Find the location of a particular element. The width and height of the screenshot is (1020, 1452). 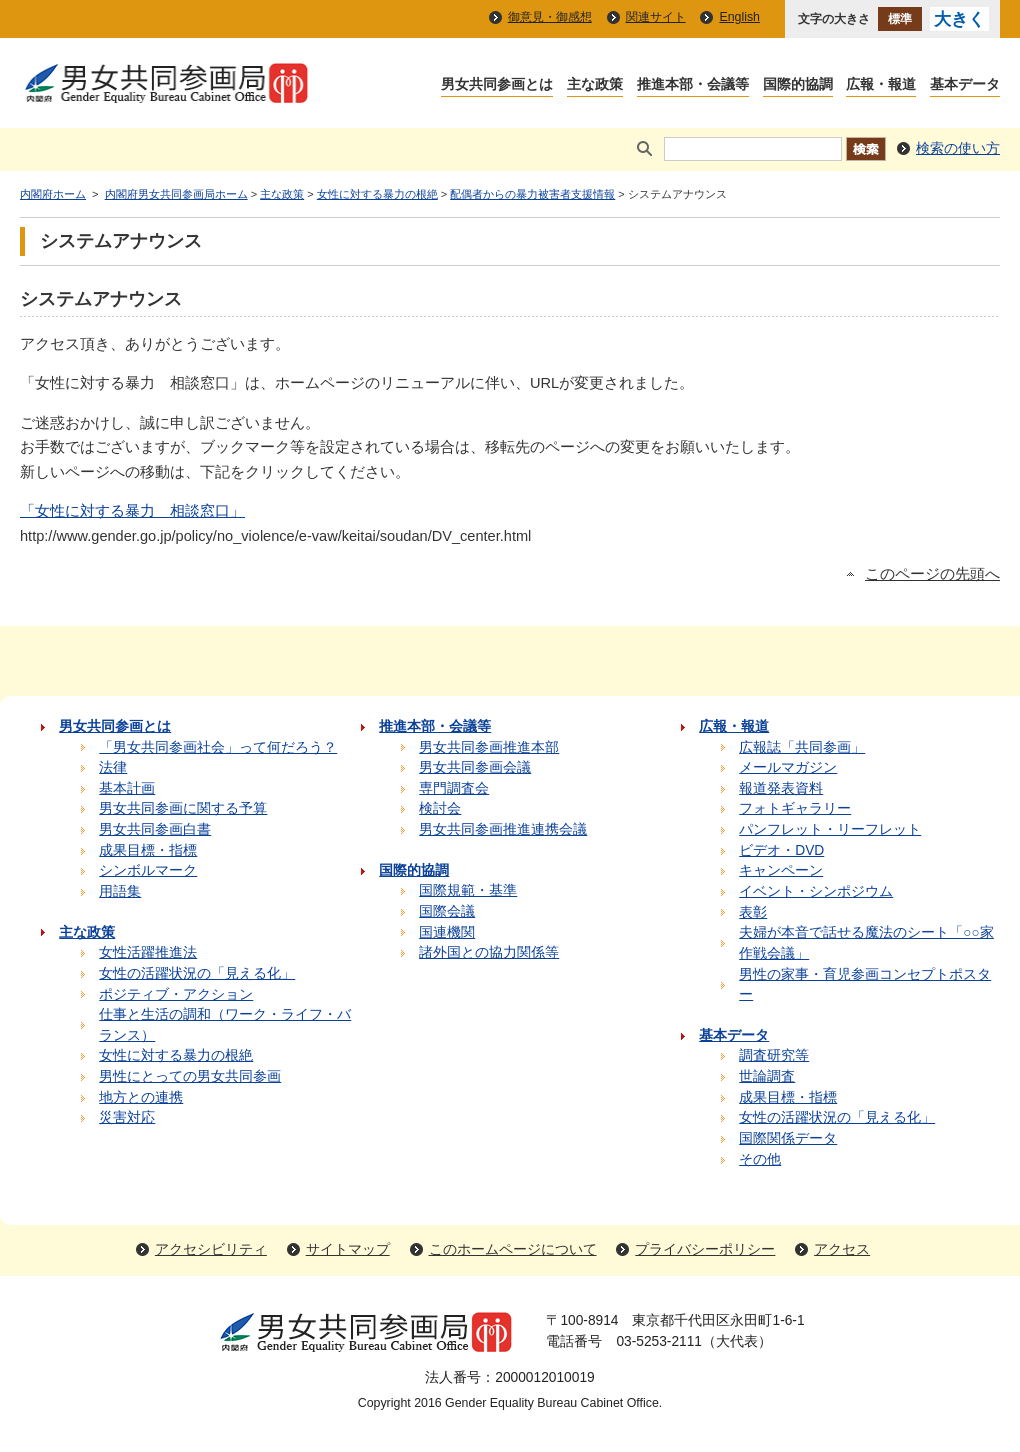

災害対応 is located at coordinates (127, 1117).